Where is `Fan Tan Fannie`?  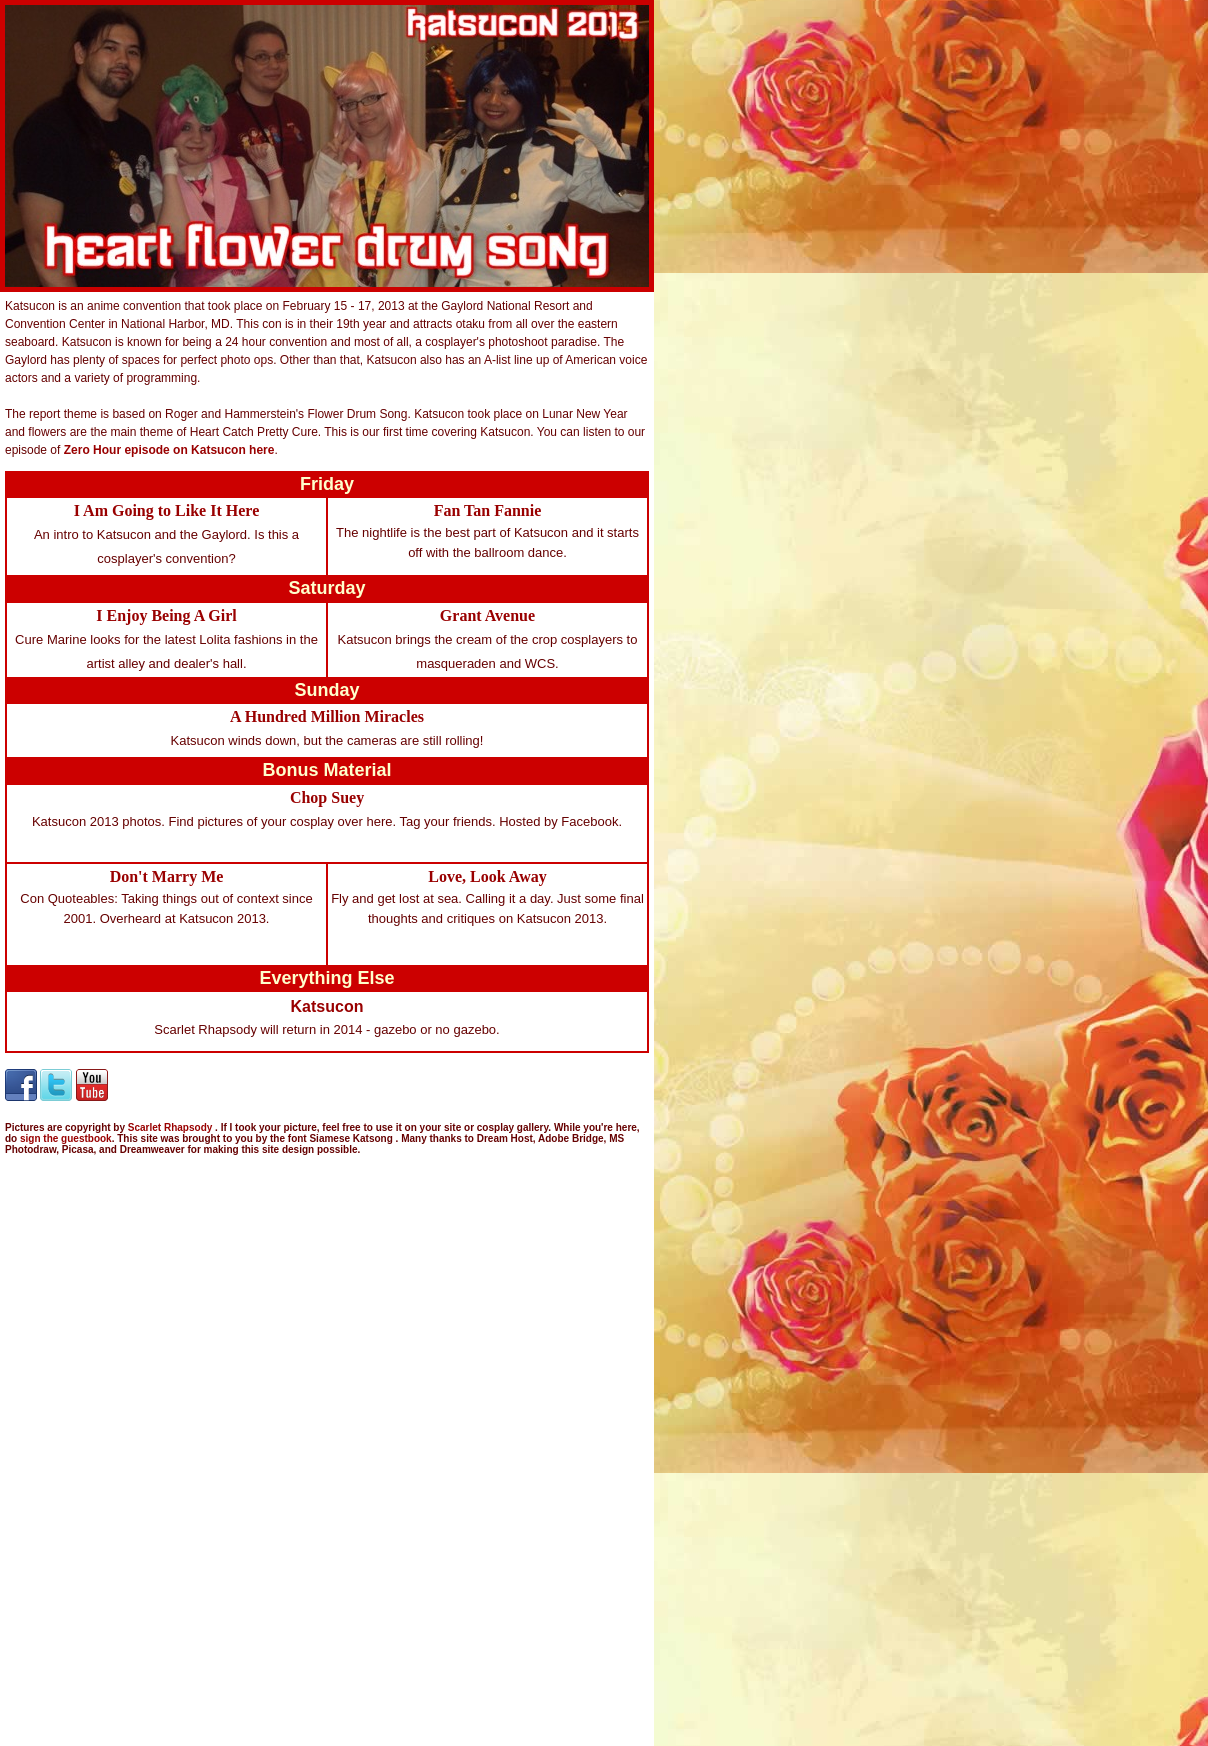 Fan Tan Fannie is located at coordinates (488, 510).